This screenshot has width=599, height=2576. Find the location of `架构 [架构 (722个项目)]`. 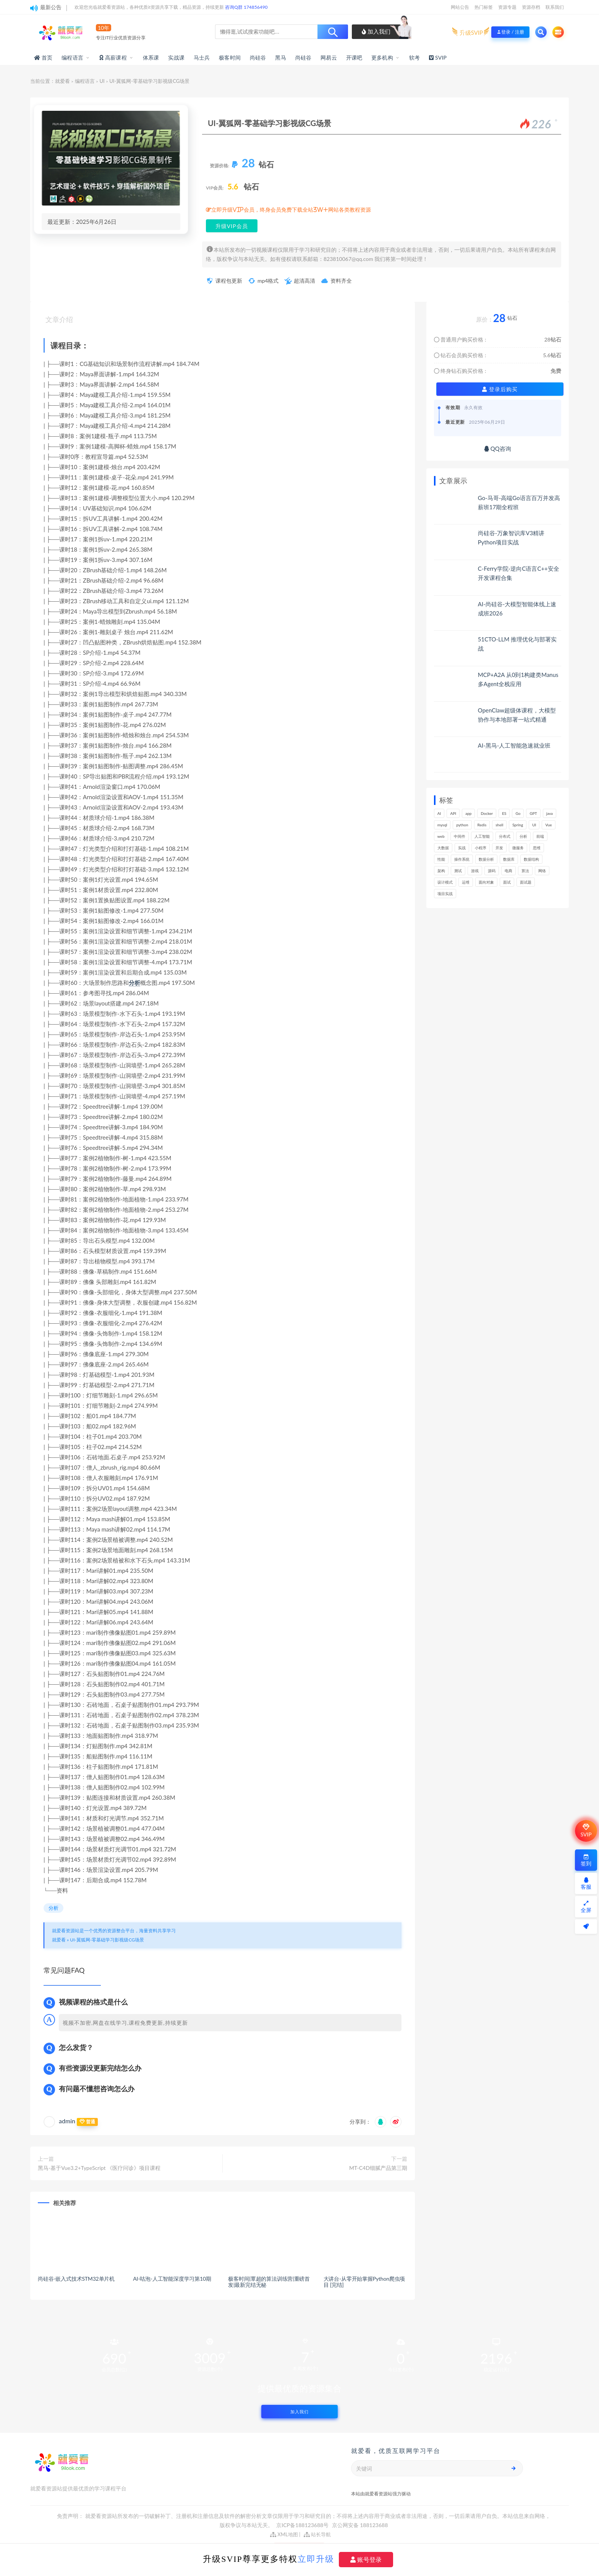

架构 [架构 (722个项目)] is located at coordinates (441, 870).